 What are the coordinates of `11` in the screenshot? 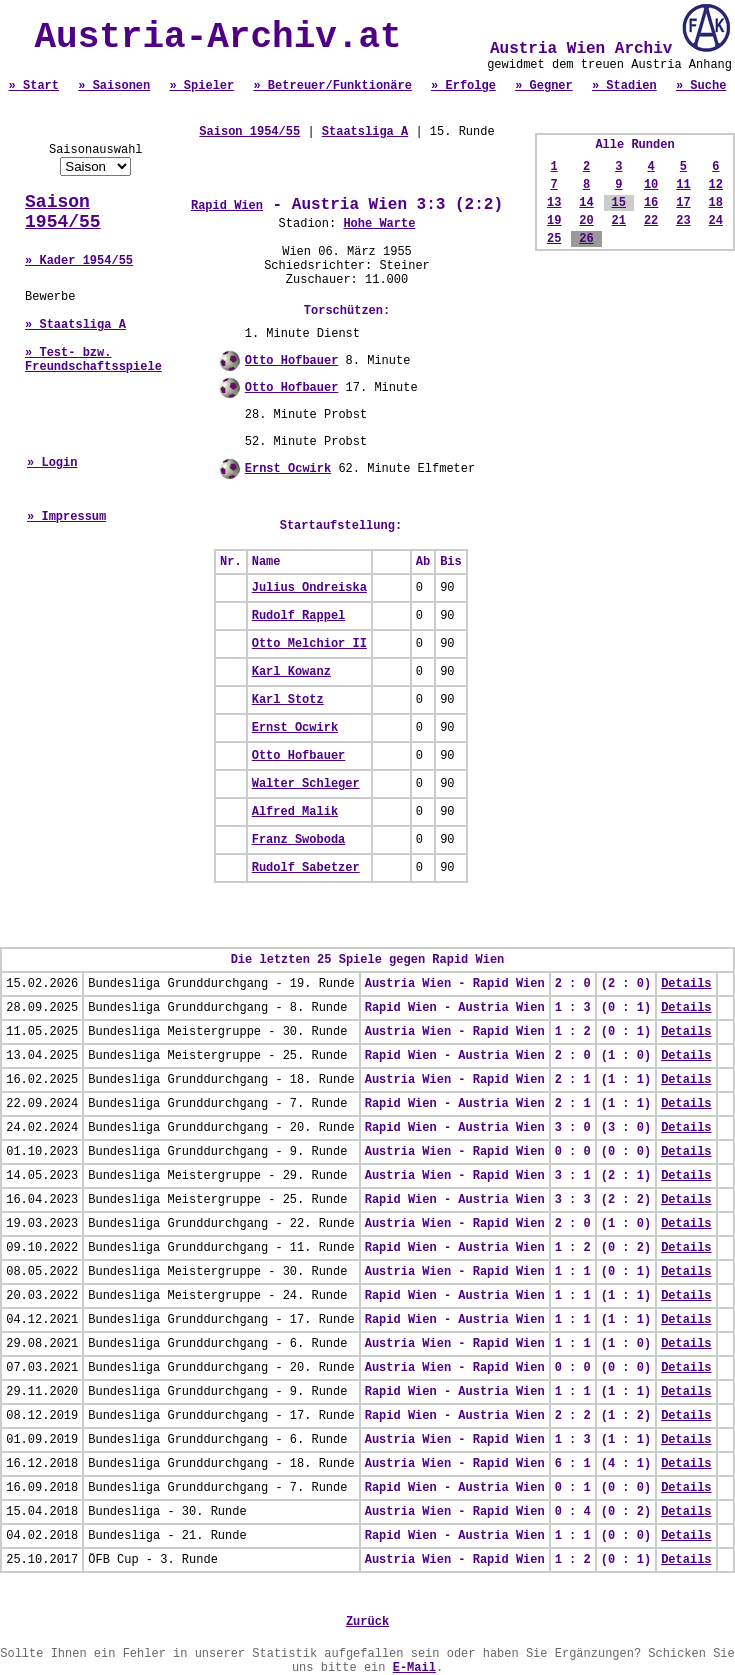 It's located at (683, 185).